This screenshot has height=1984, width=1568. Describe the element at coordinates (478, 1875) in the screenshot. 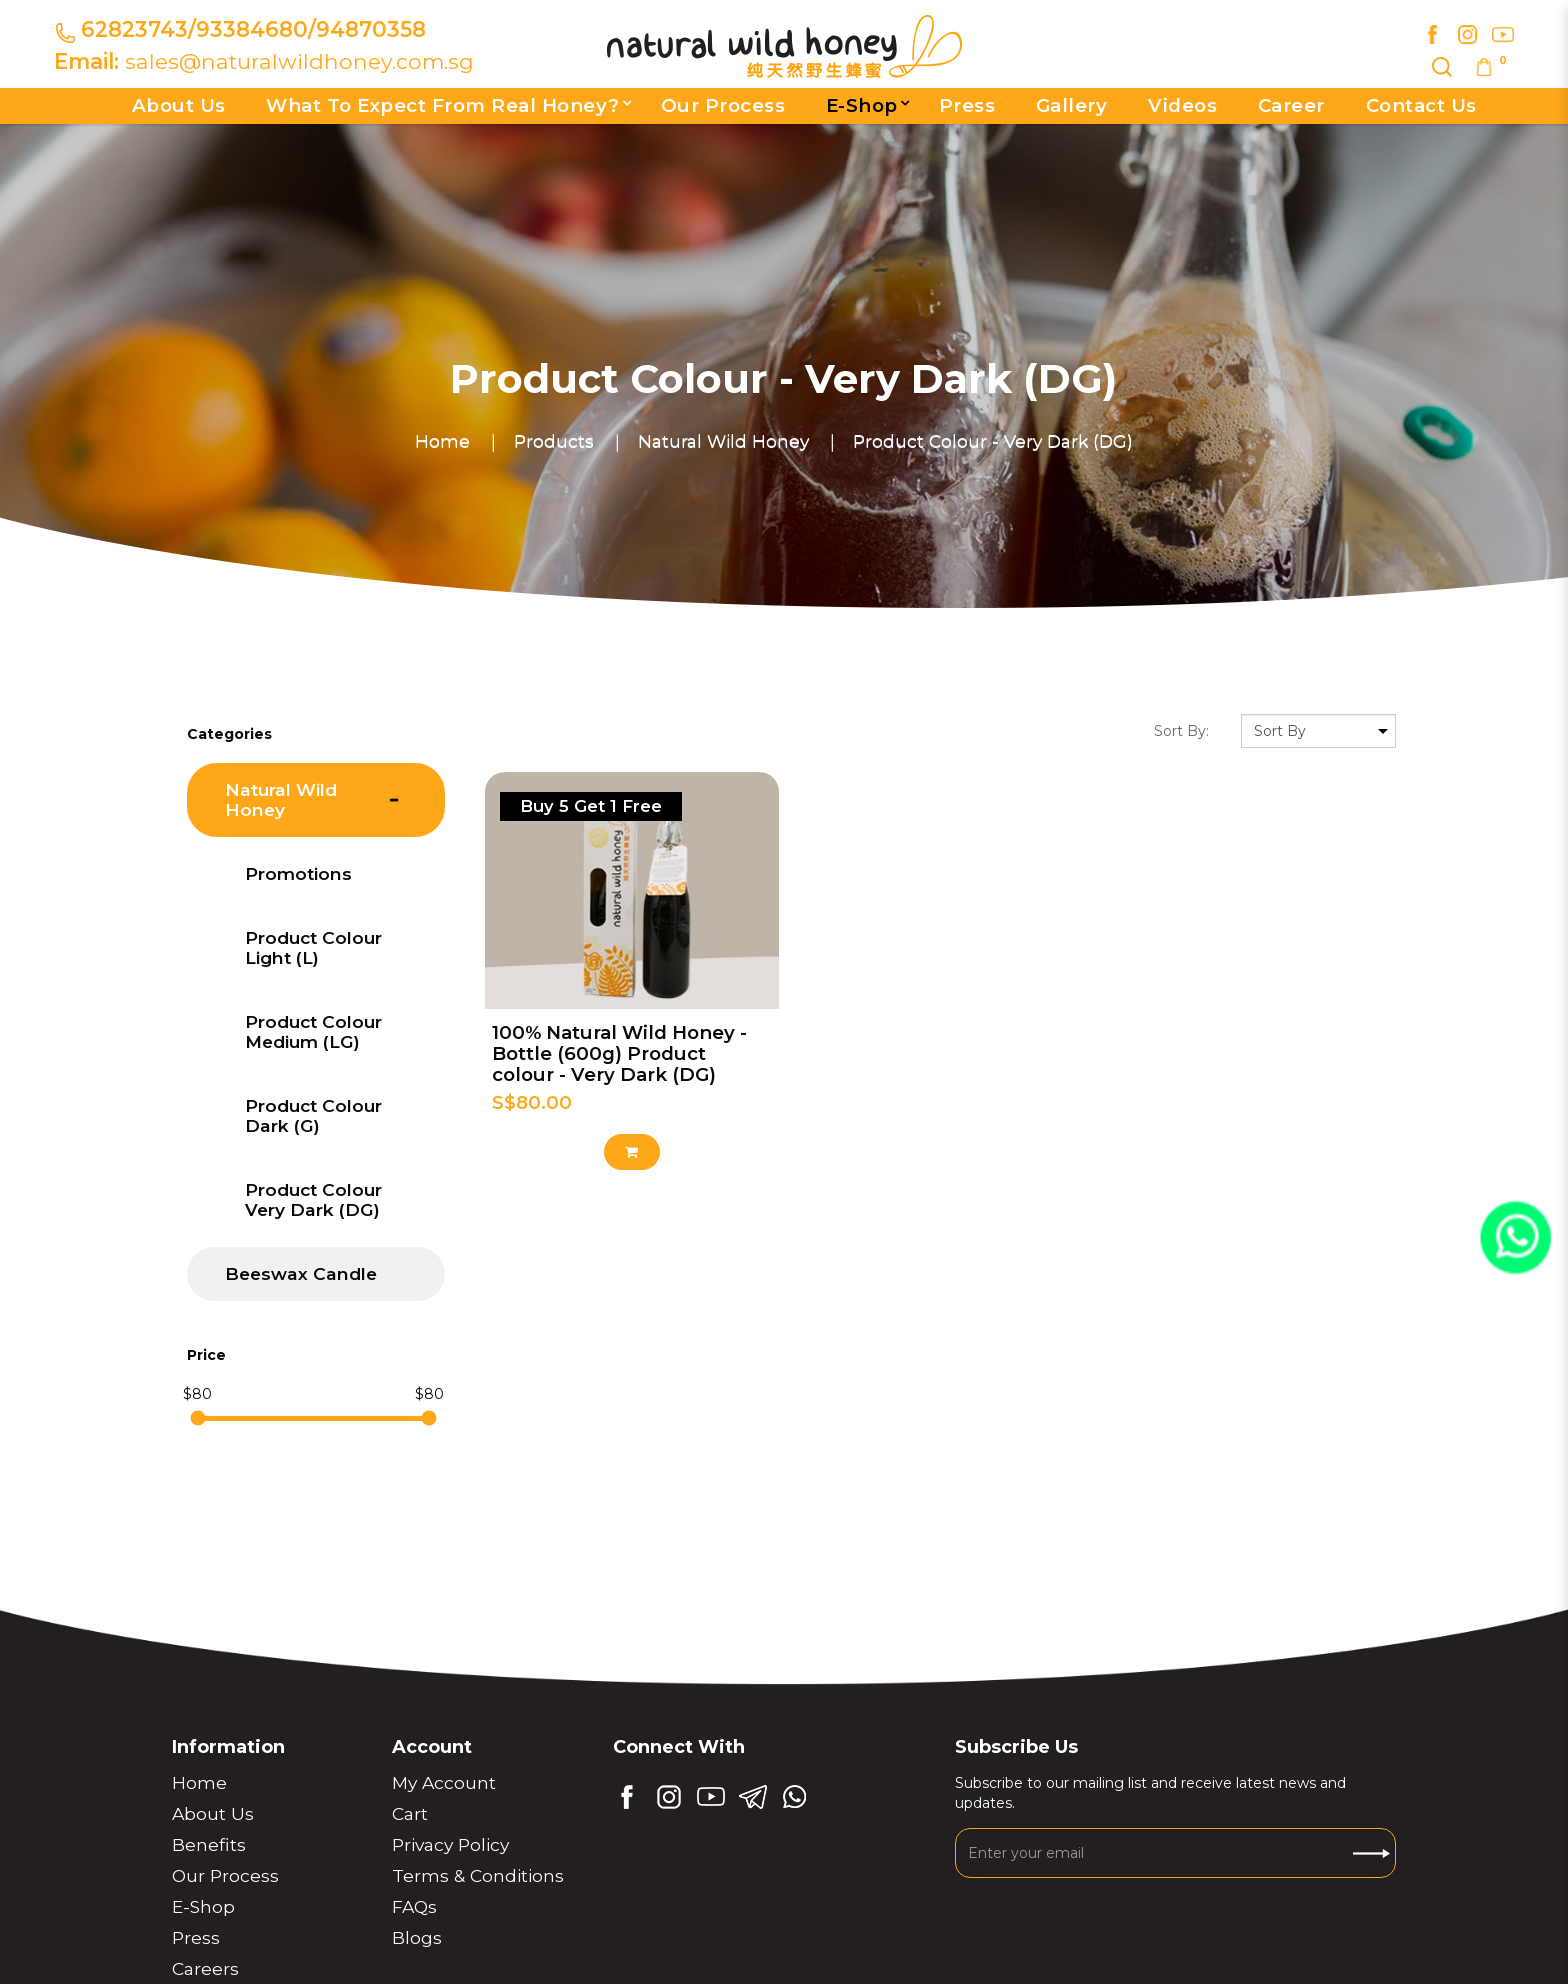

I see `Terms & Conditions` at that location.